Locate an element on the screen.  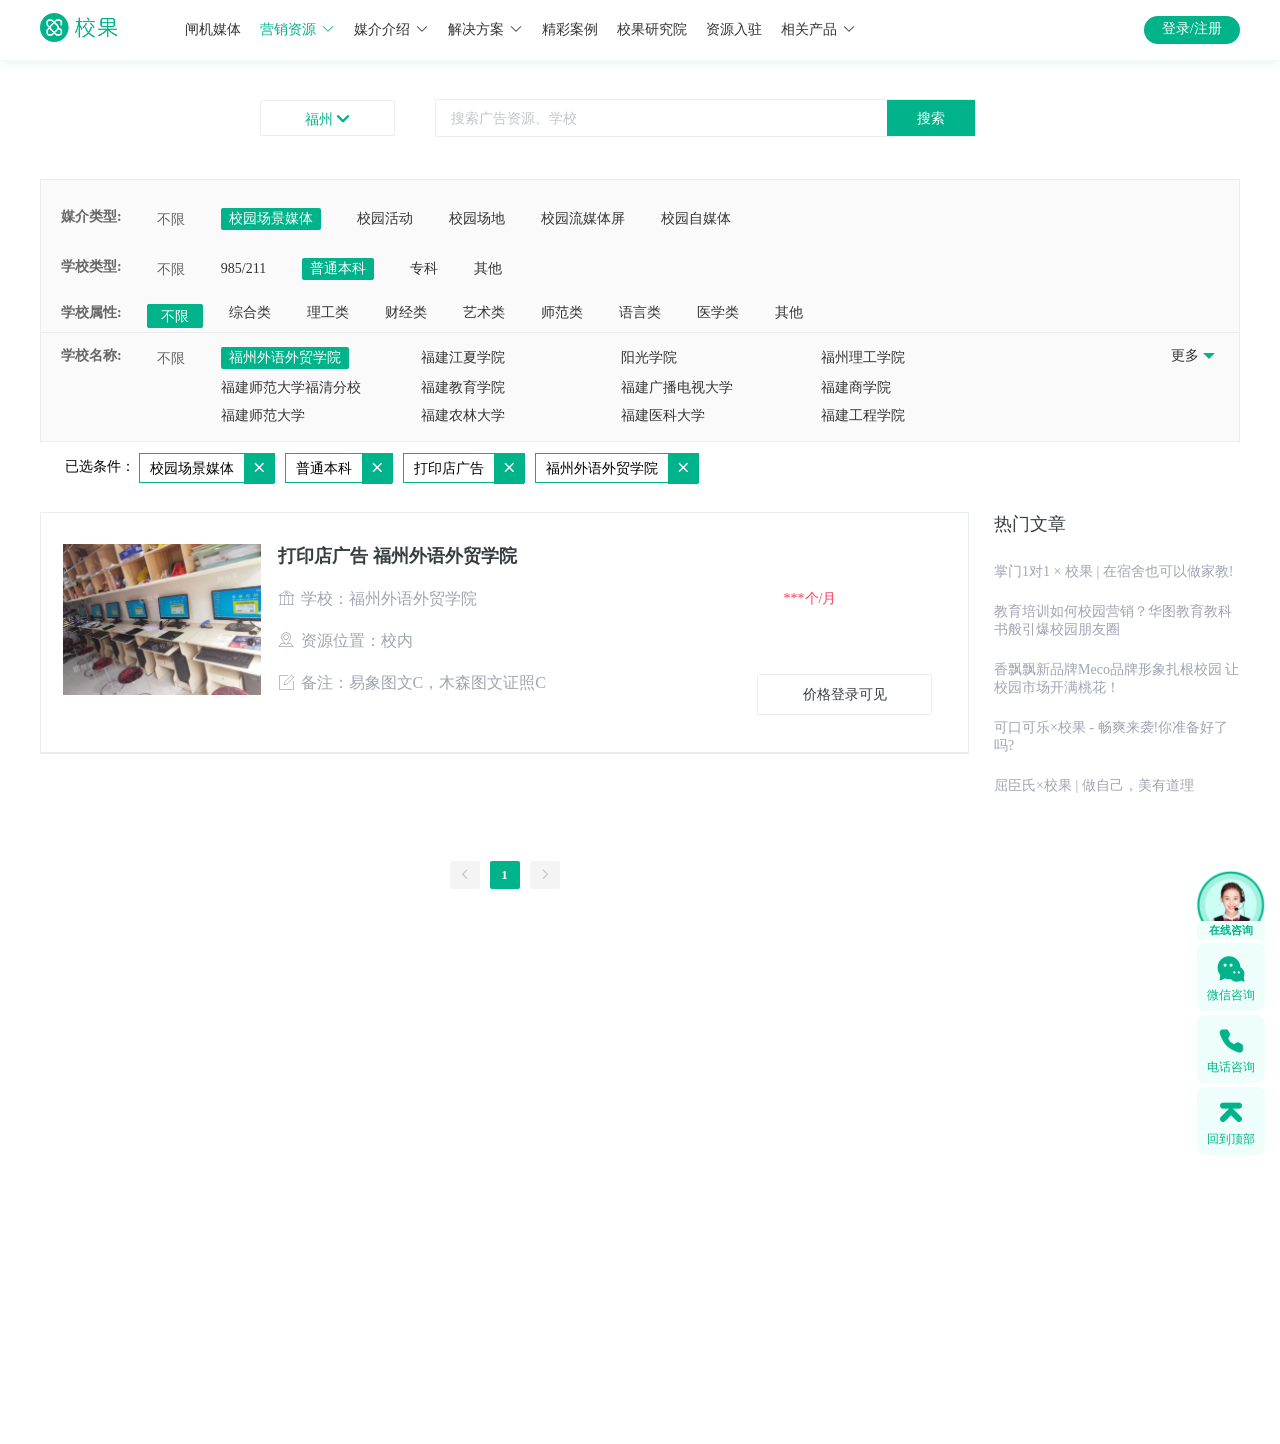
掌门1对1 × 校果 | 在宿舍也可以做家教! is located at coordinates (1113, 571).